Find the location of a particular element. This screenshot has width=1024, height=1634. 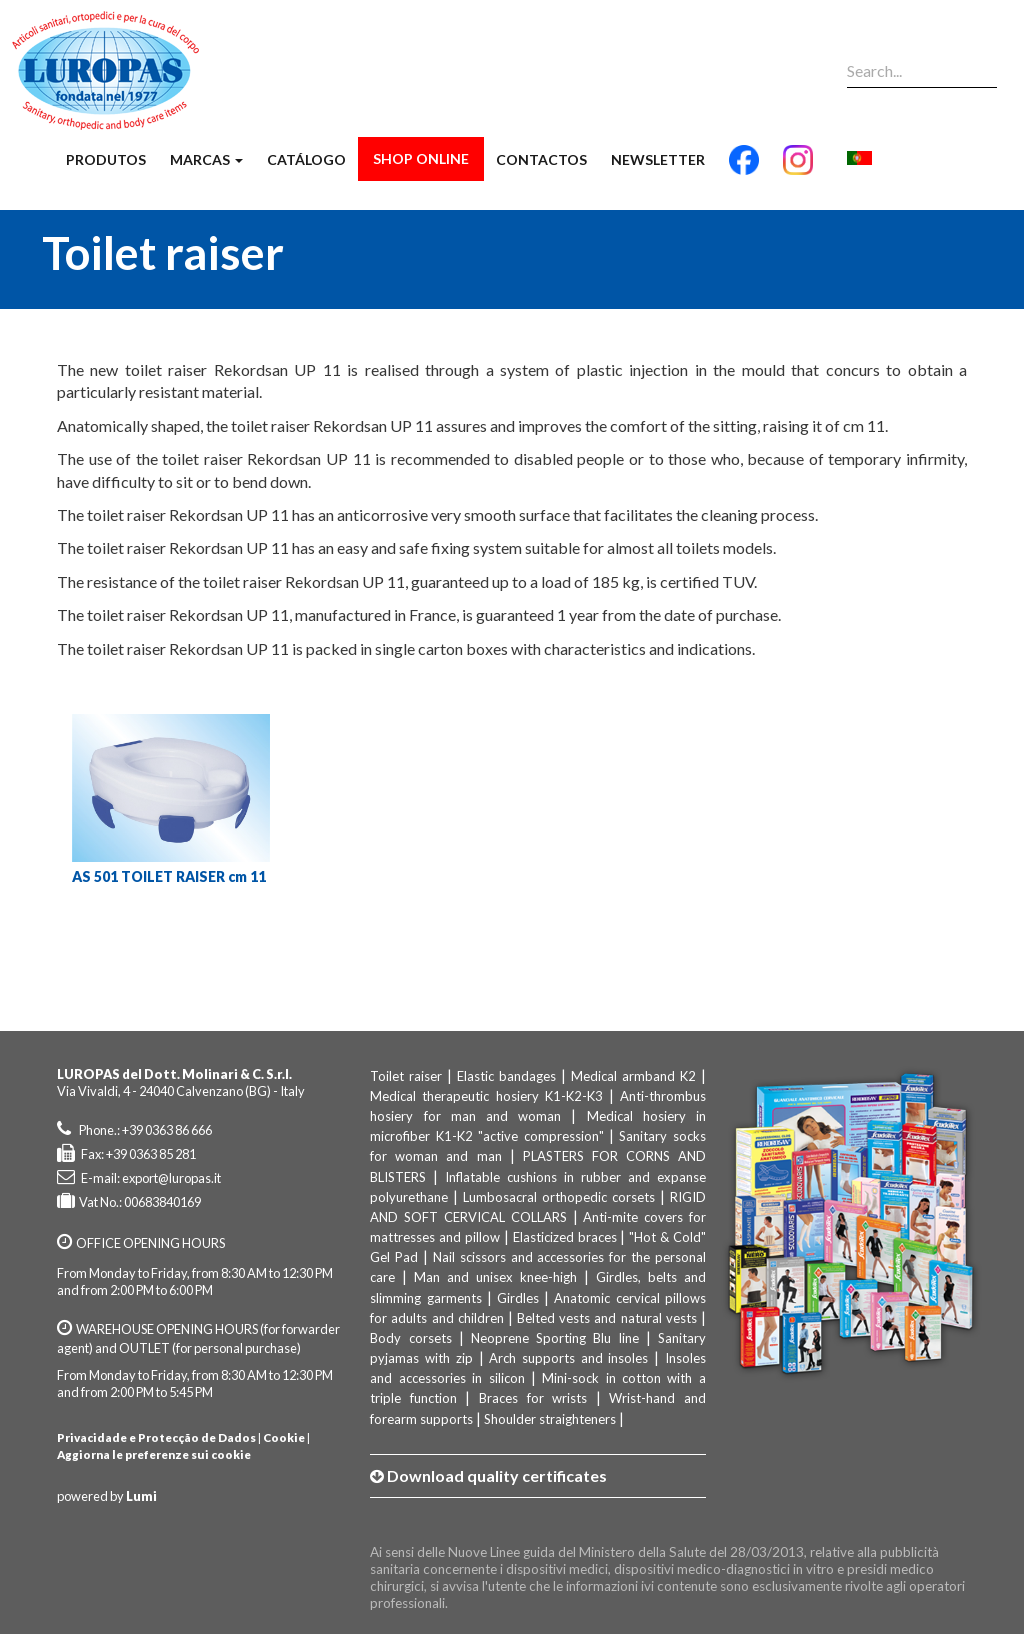

Marcas is located at coordinates (206, 159).